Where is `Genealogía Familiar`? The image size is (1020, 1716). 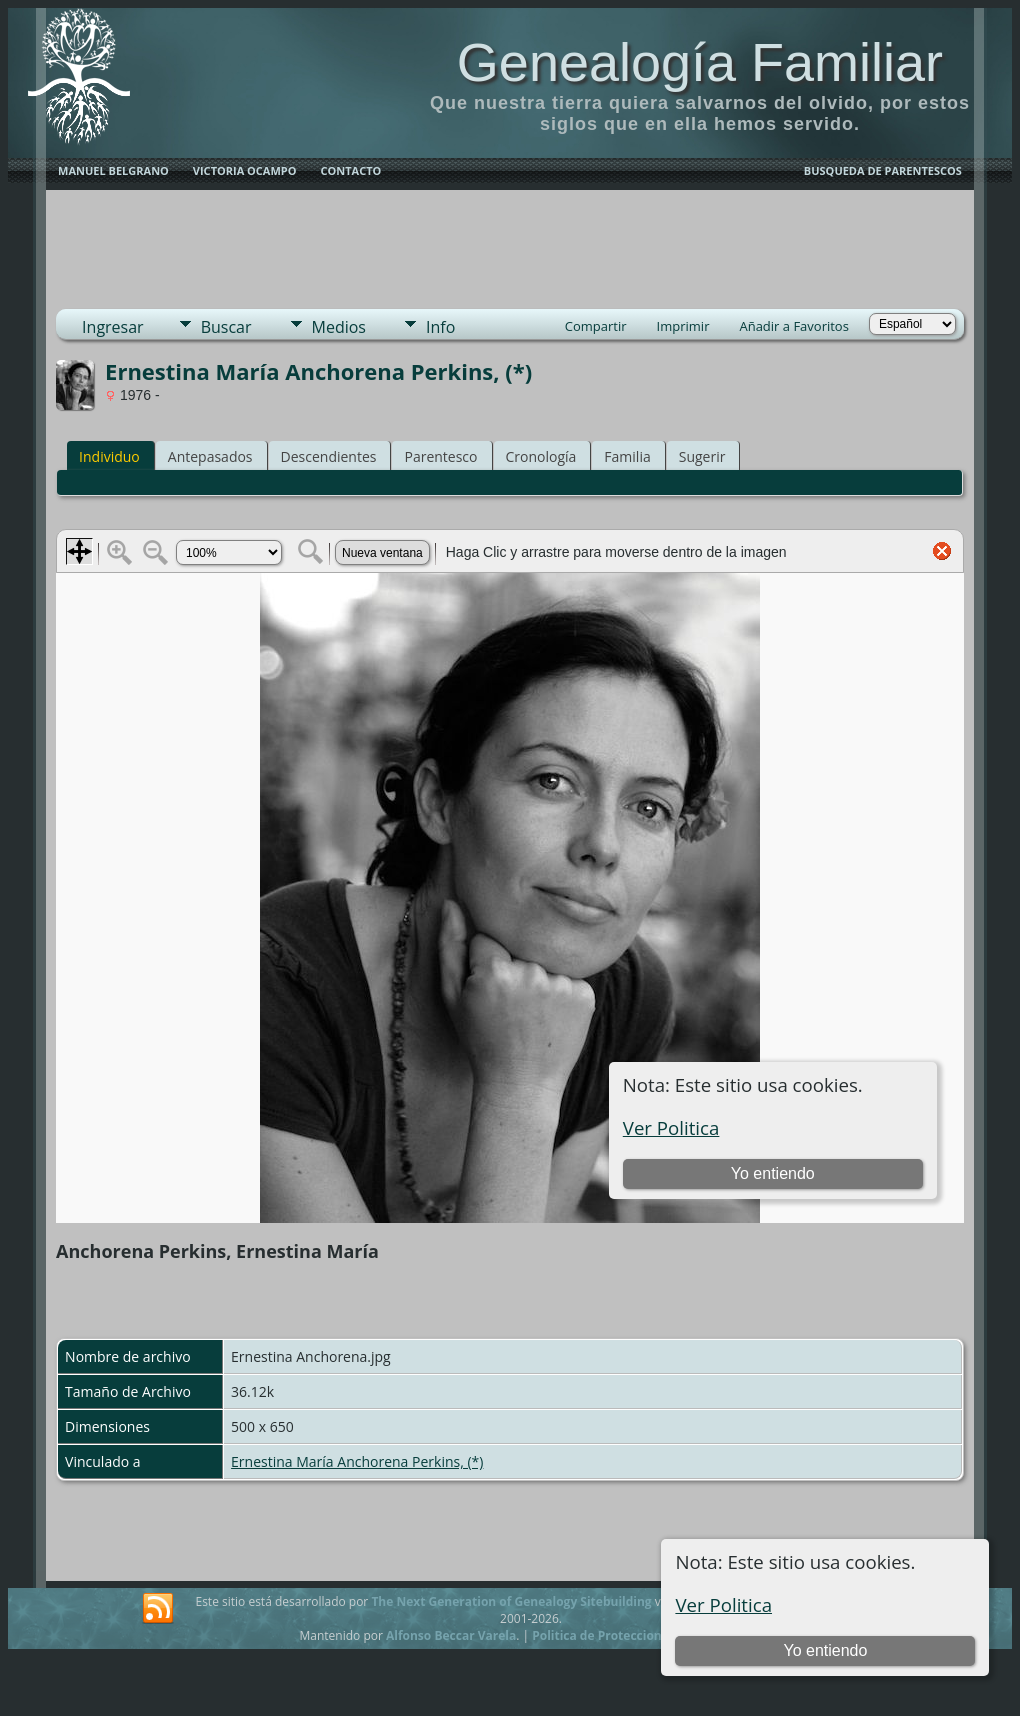
Genealogía Familiar is located at coordinates (700, 62).